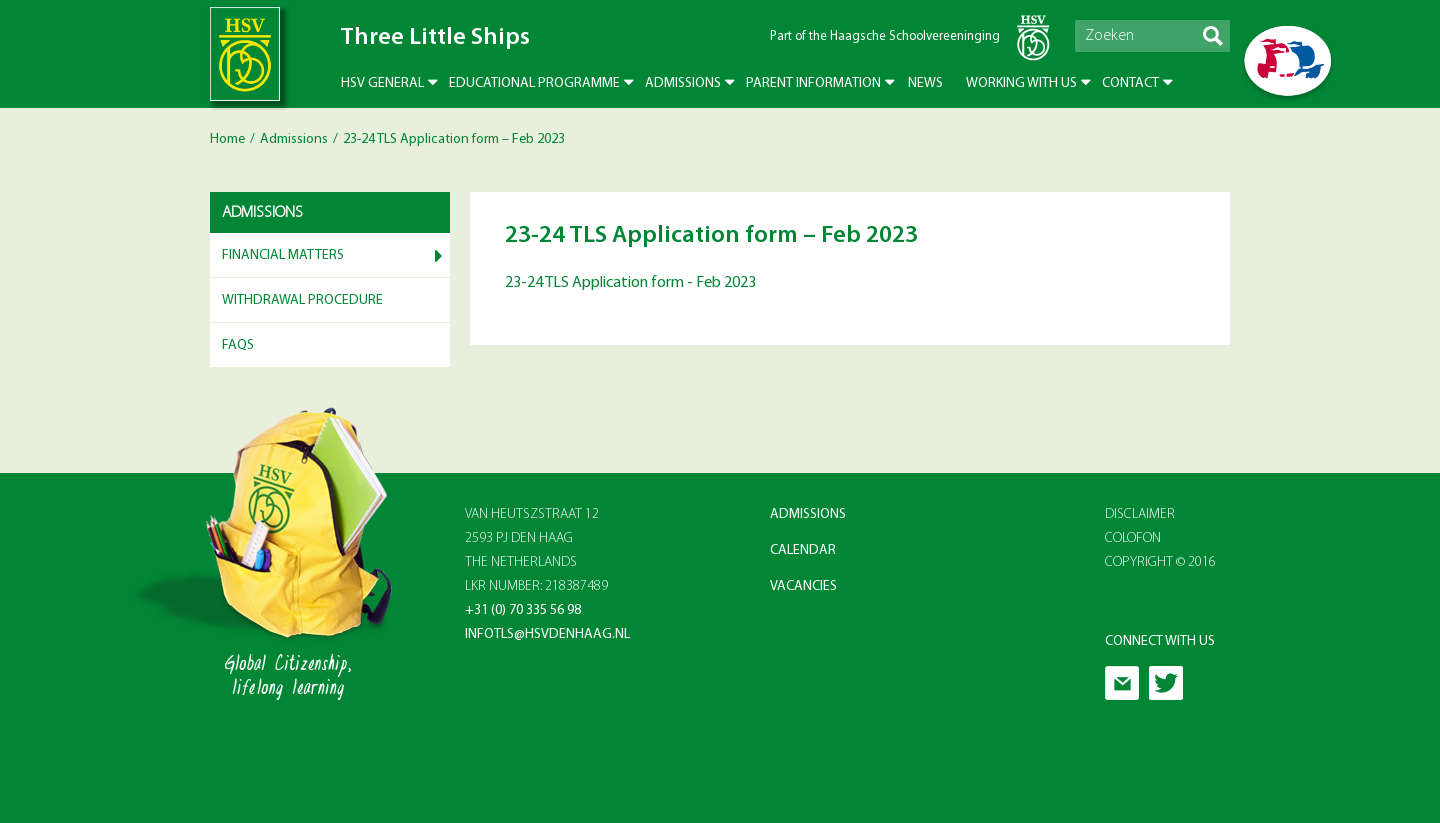 This screenshot has height=823, width=1440. What do you see at coordinates (1130, 83) in the screenshot?
I see `Contact` at bounding box center [1130, 83].